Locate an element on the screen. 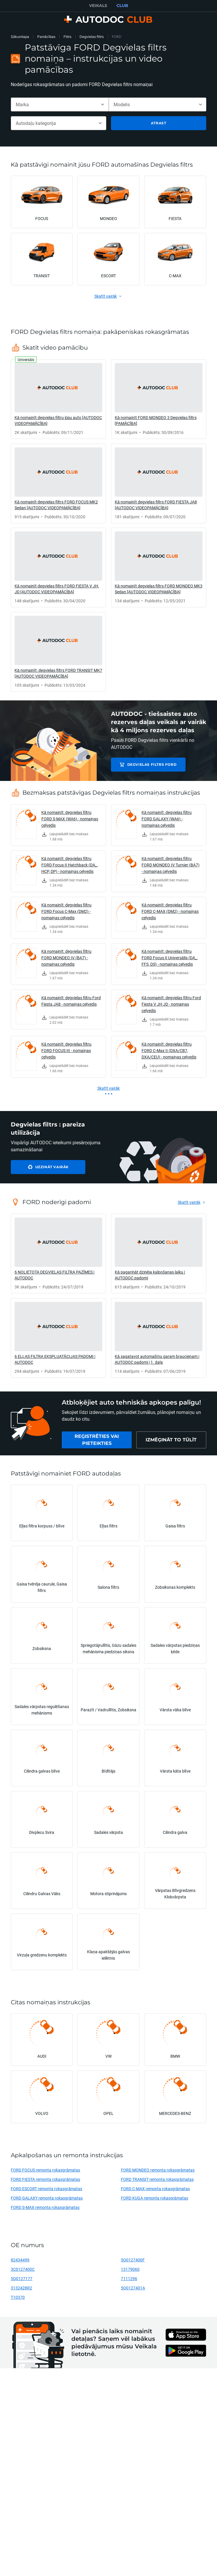  Kā nomainīt: degvielas filtru FORD MONDEO IV (BA7) - nomaiņas ceļvedis is located at coordinates (66, 957).